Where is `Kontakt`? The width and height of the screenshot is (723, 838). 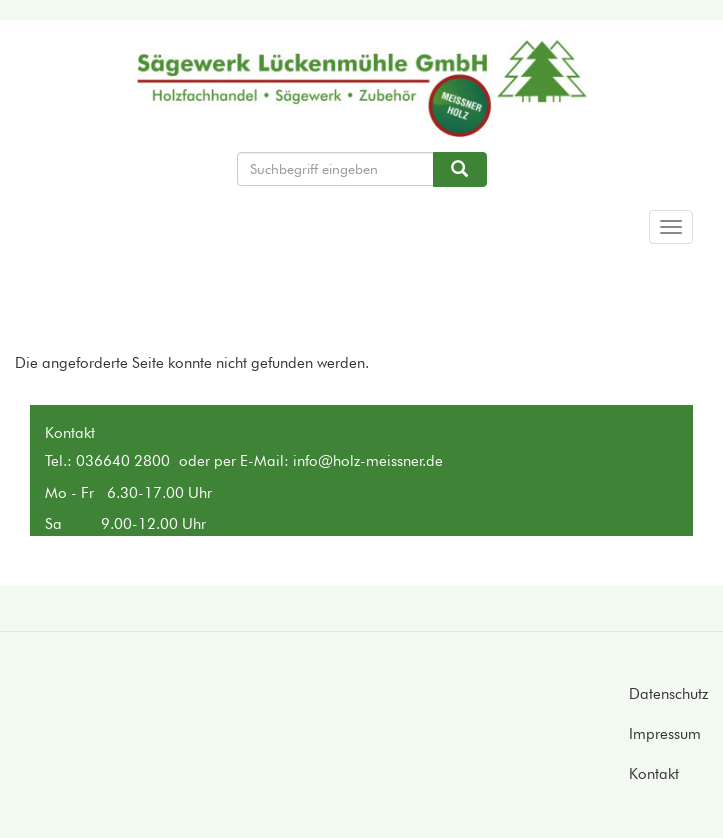 Kontakt is located at coordinates (654, 774).